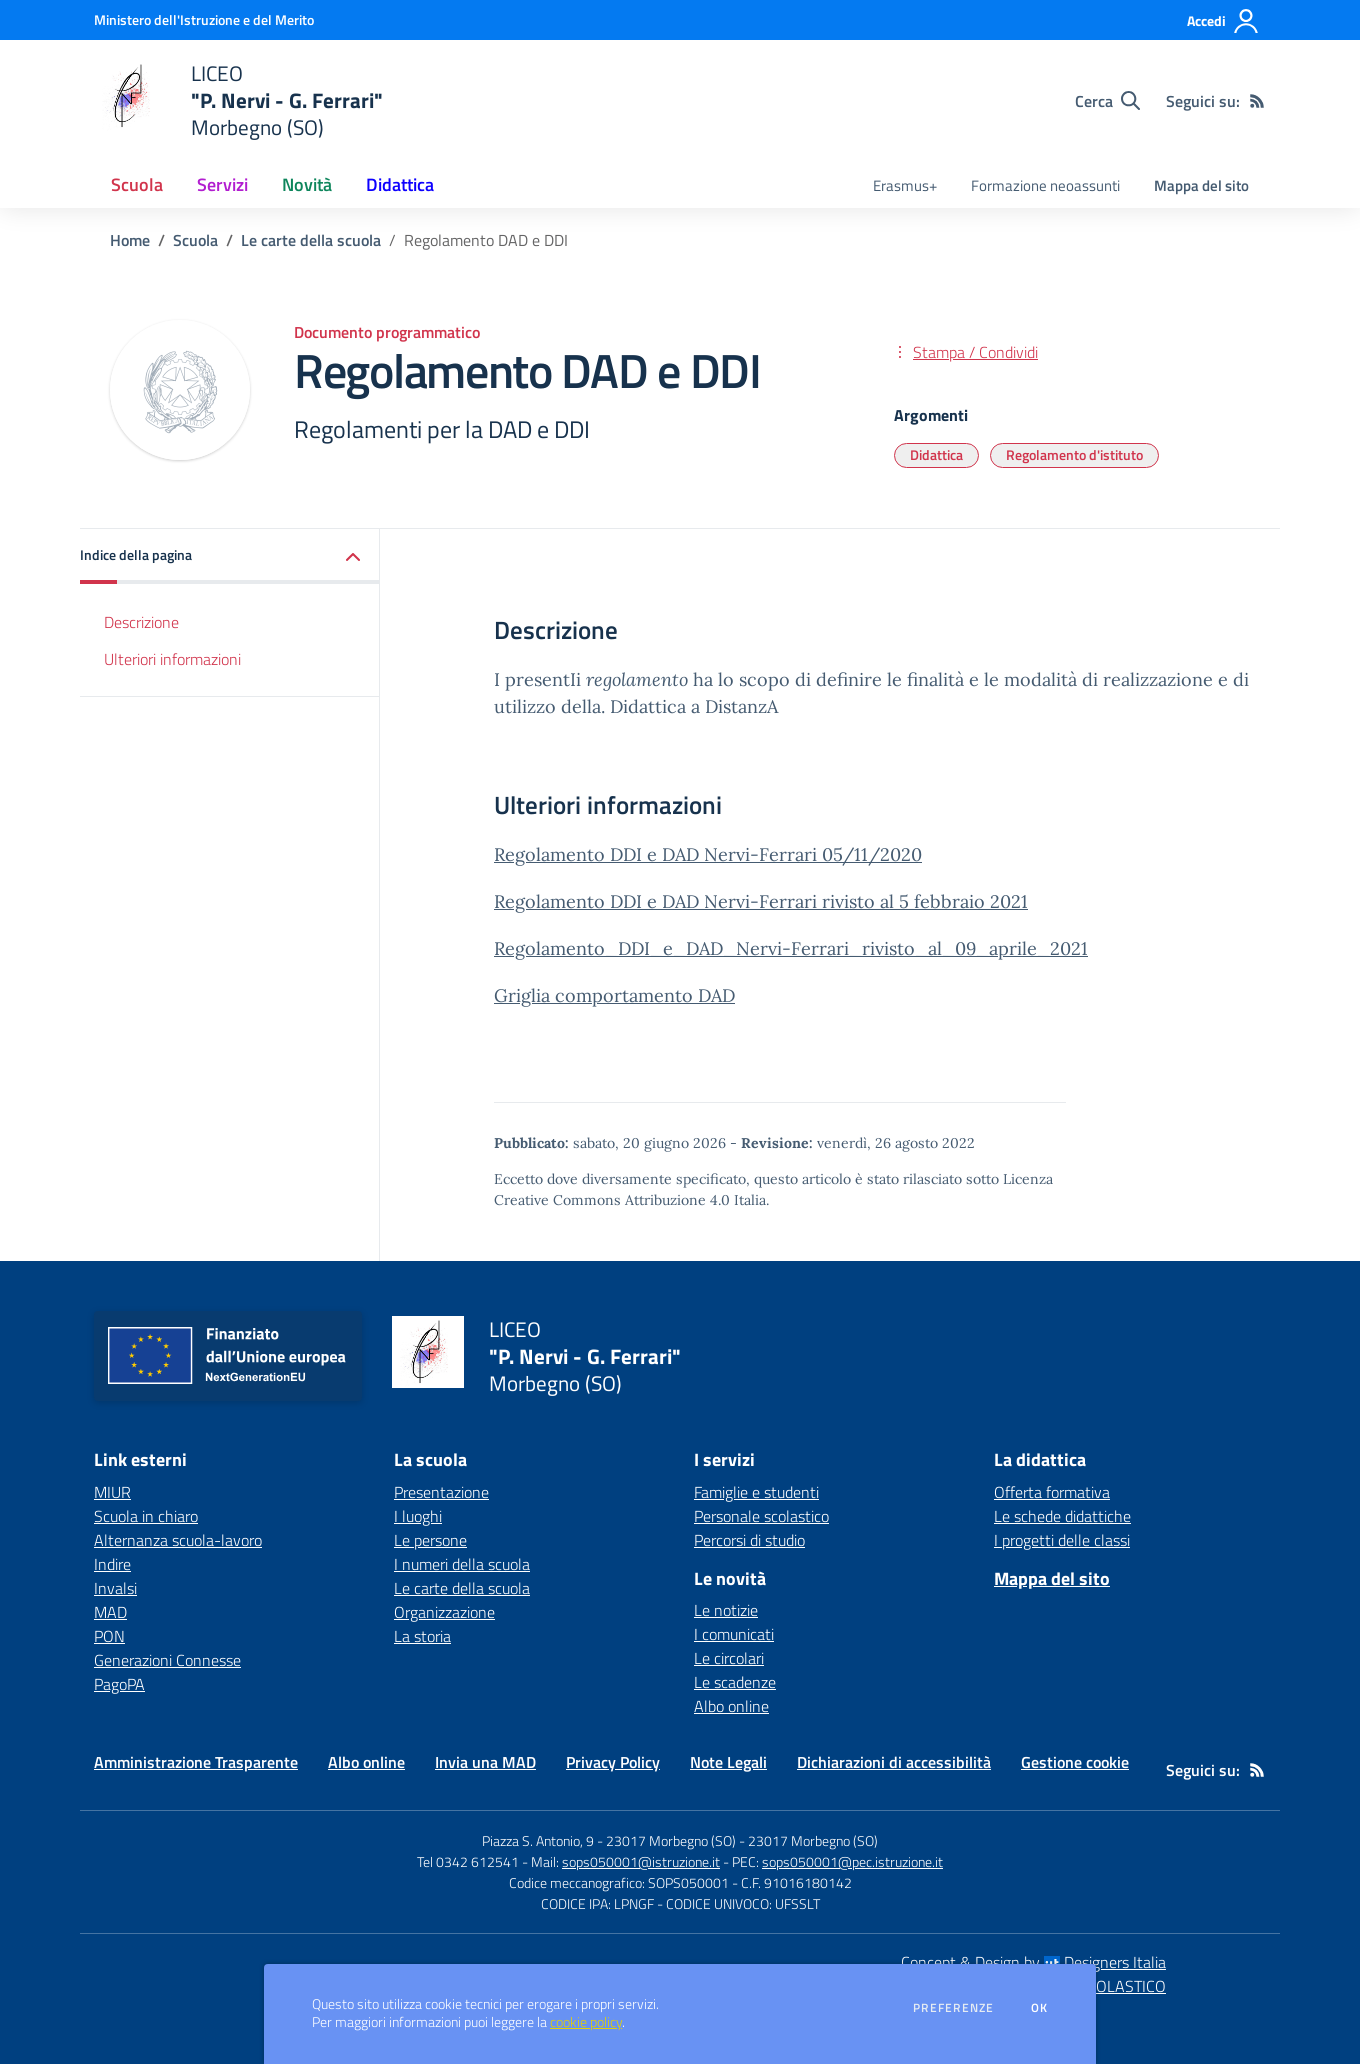  I want to click on [button], so click(230, 556).